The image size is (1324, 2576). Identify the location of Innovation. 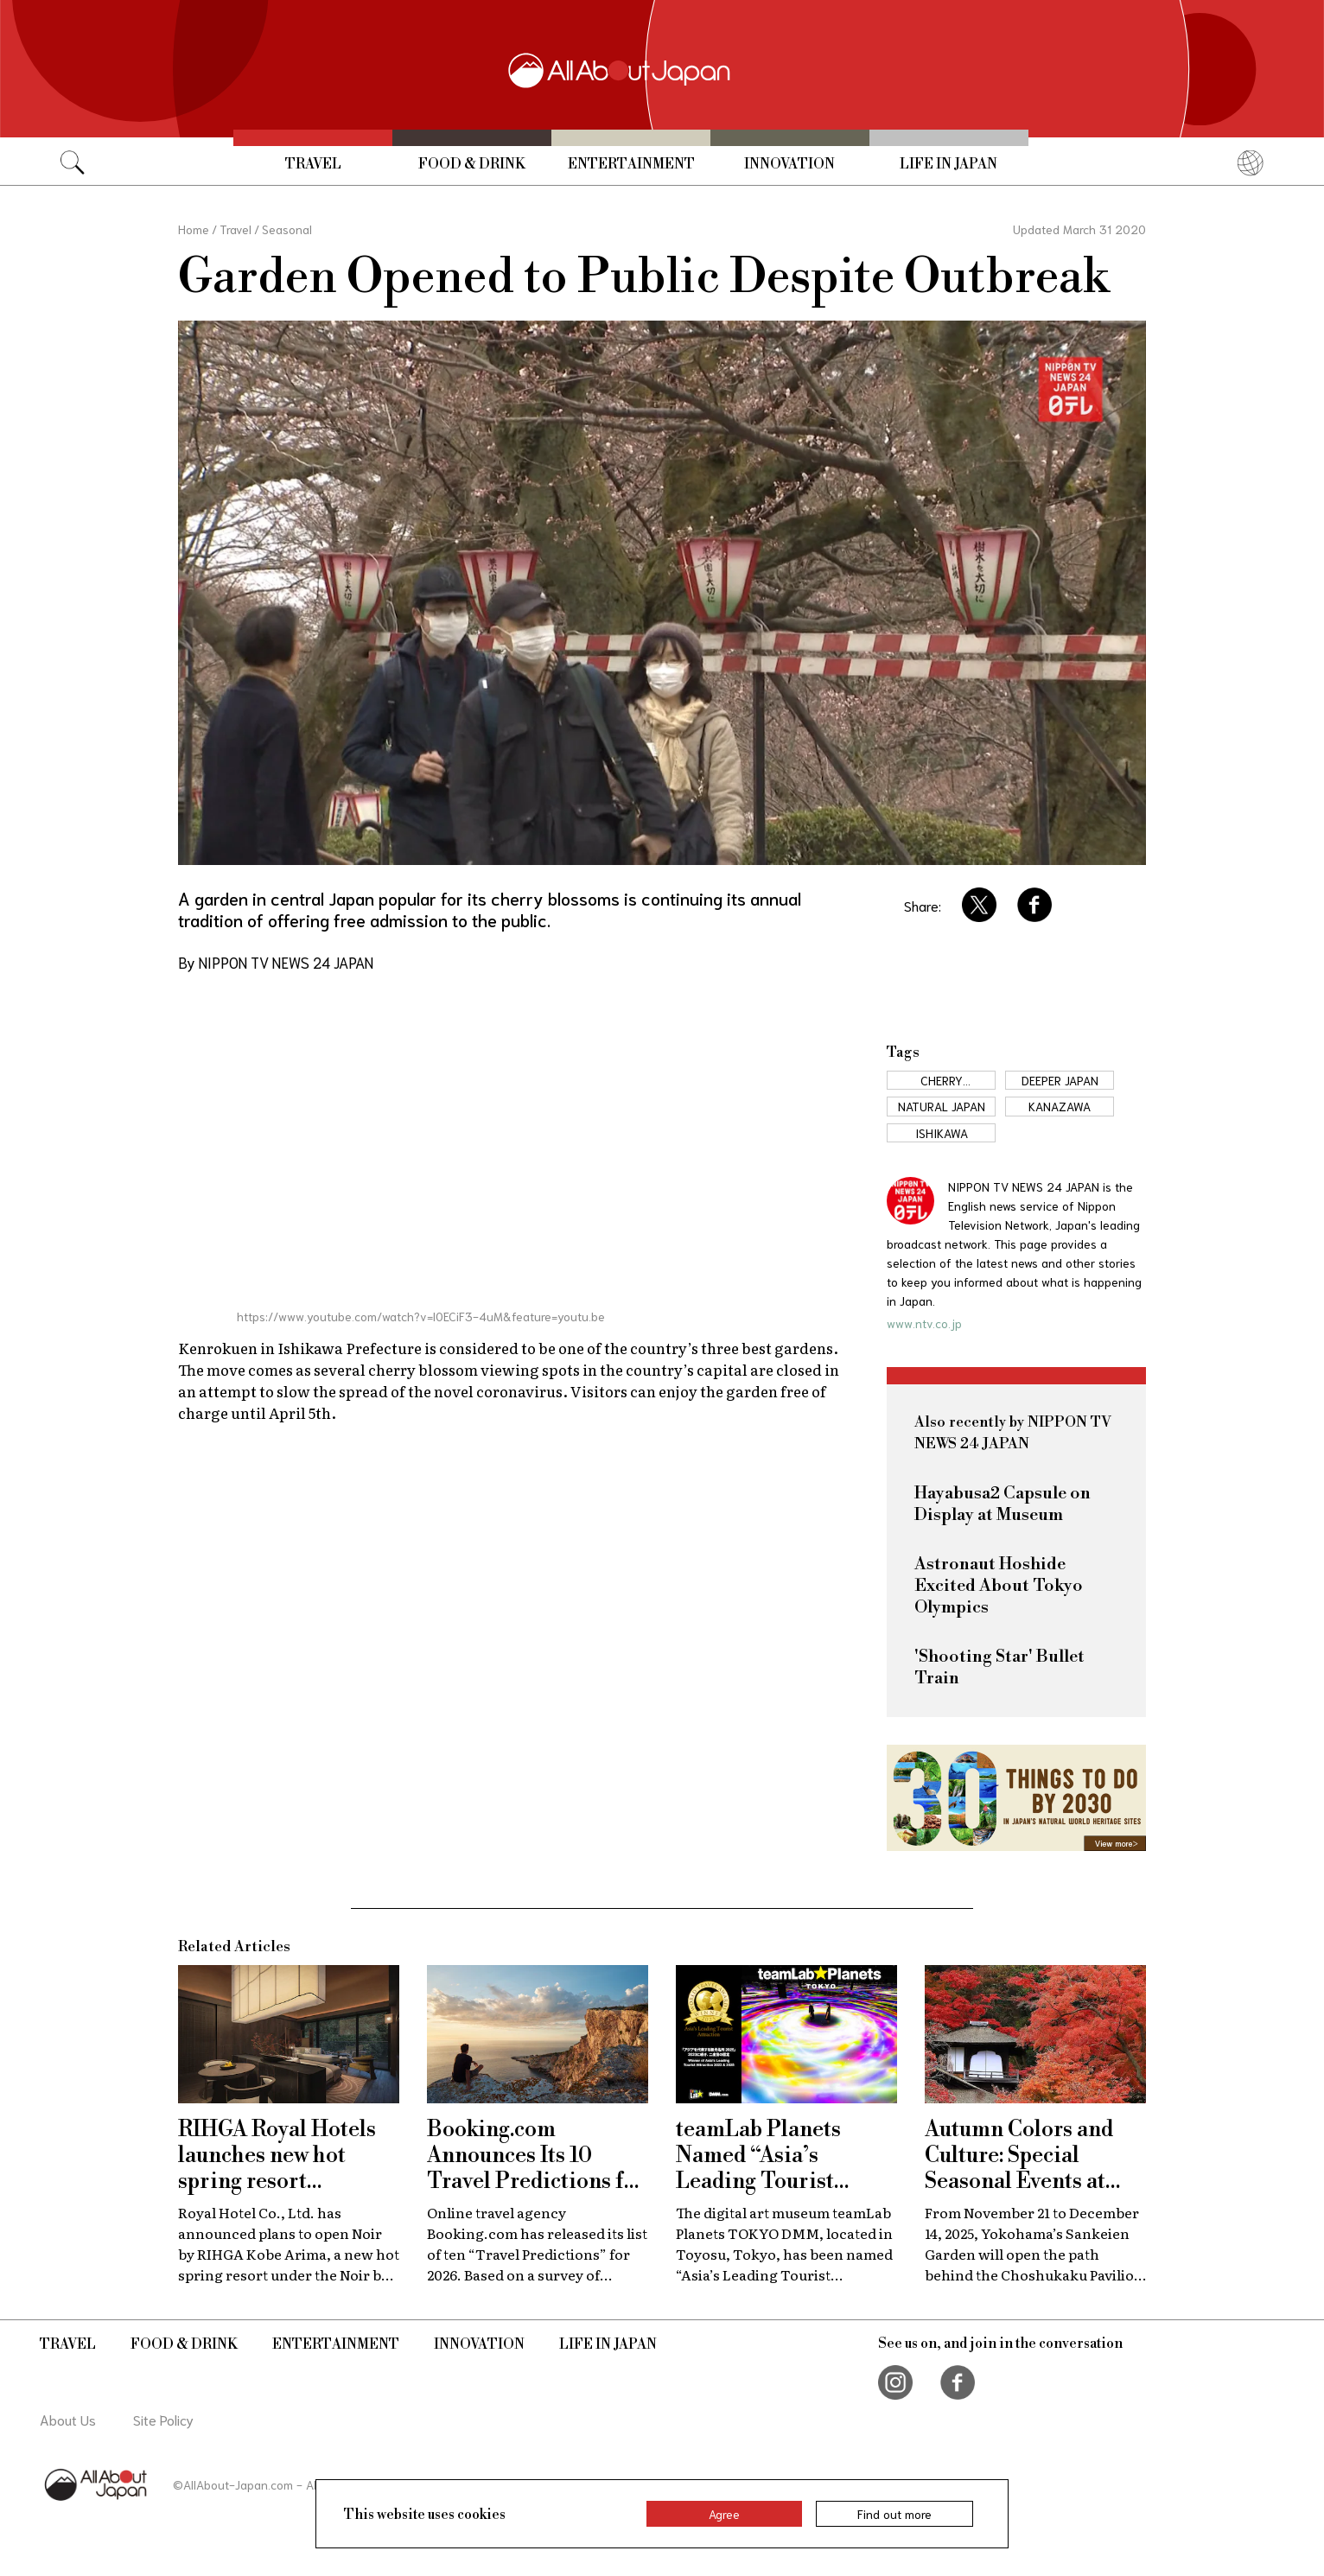
(789, 164).